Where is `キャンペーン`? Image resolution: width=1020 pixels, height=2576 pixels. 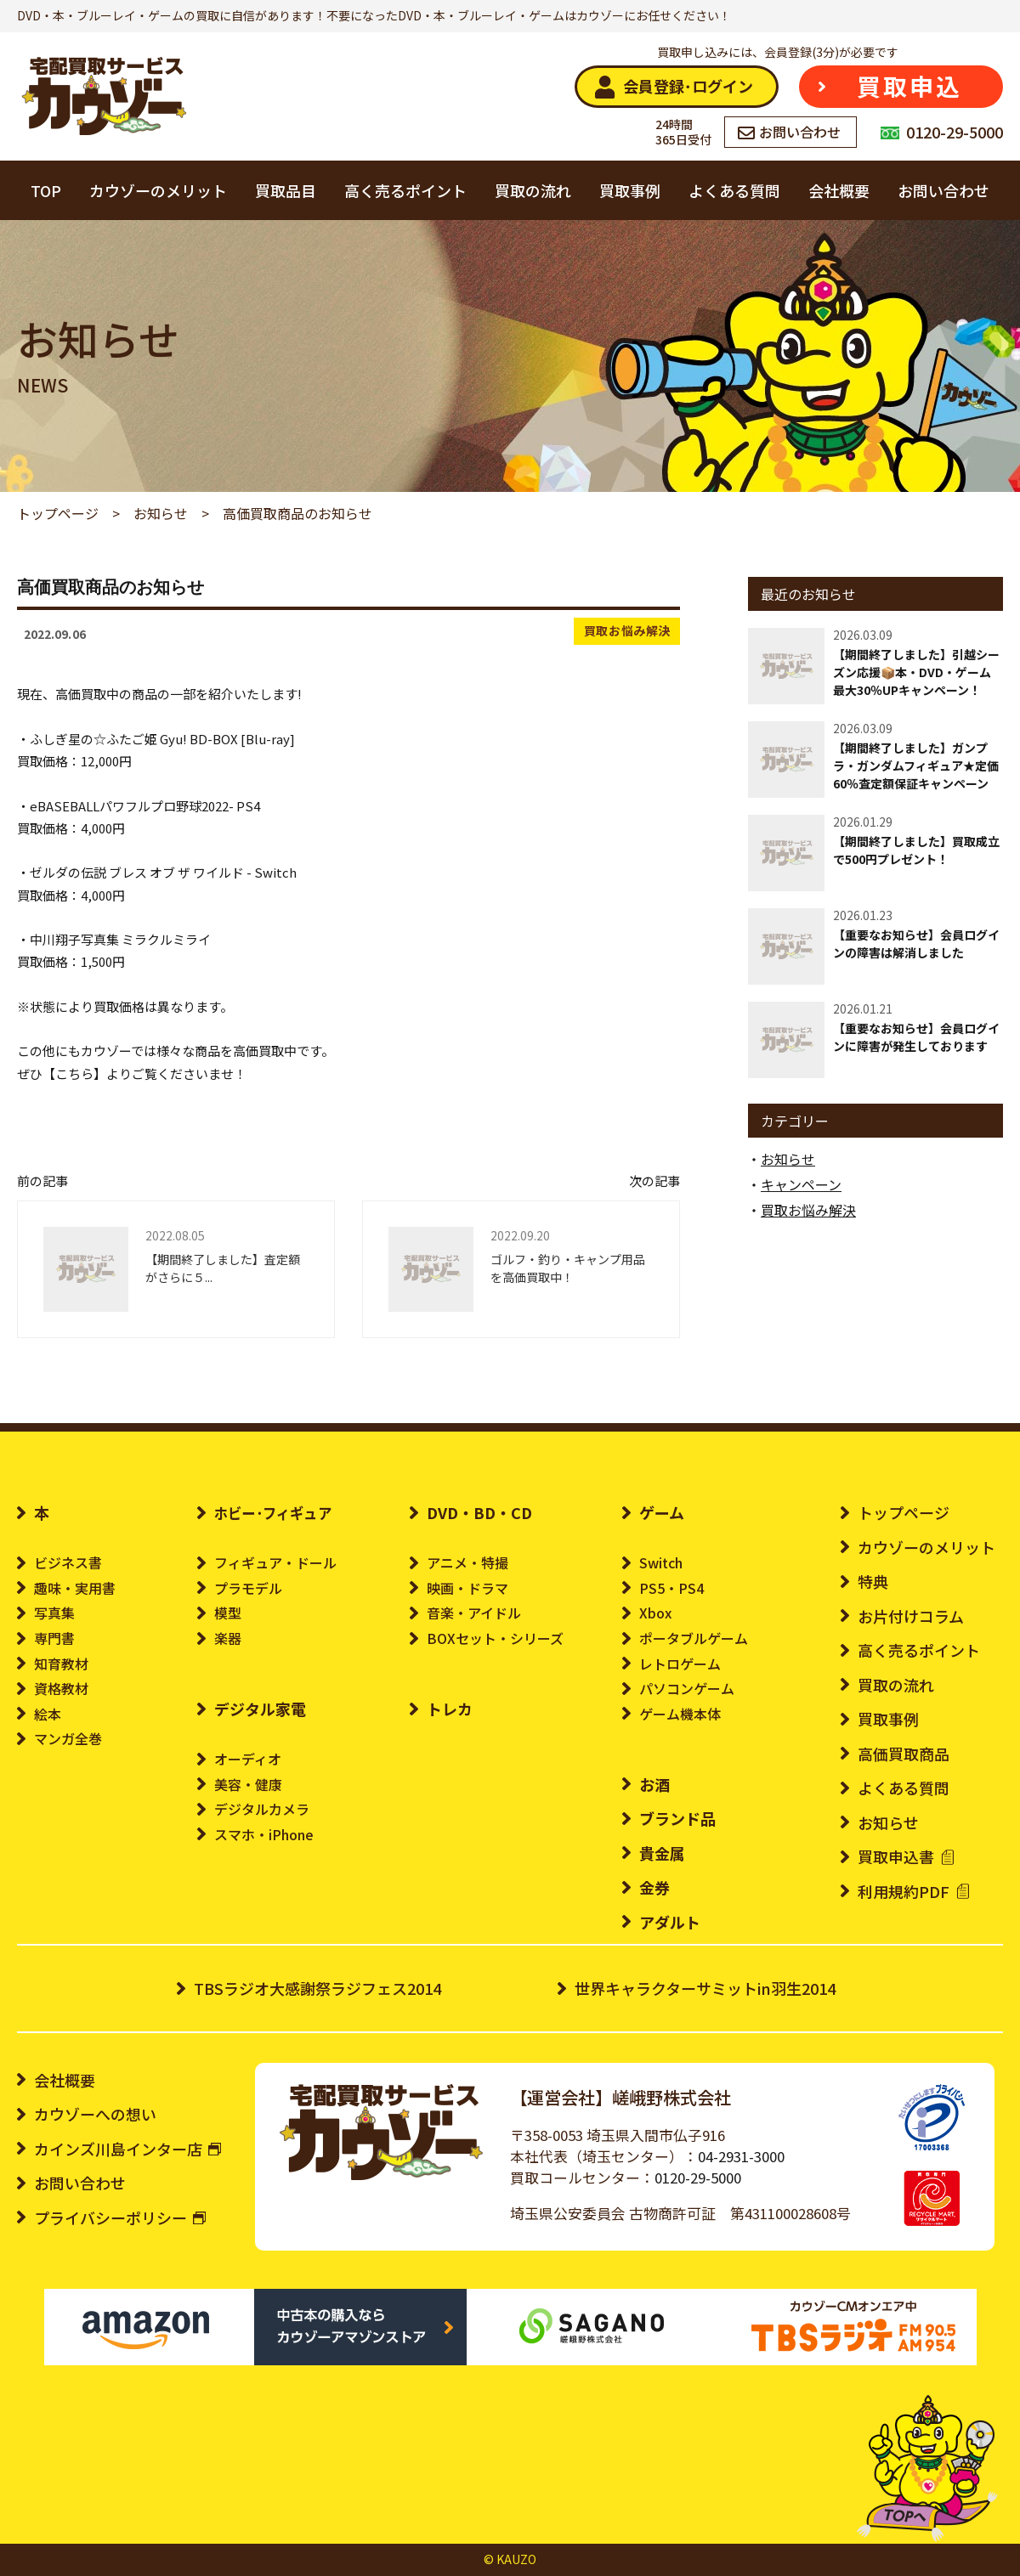 キャンペーン is located at coordinates (801, 1184).